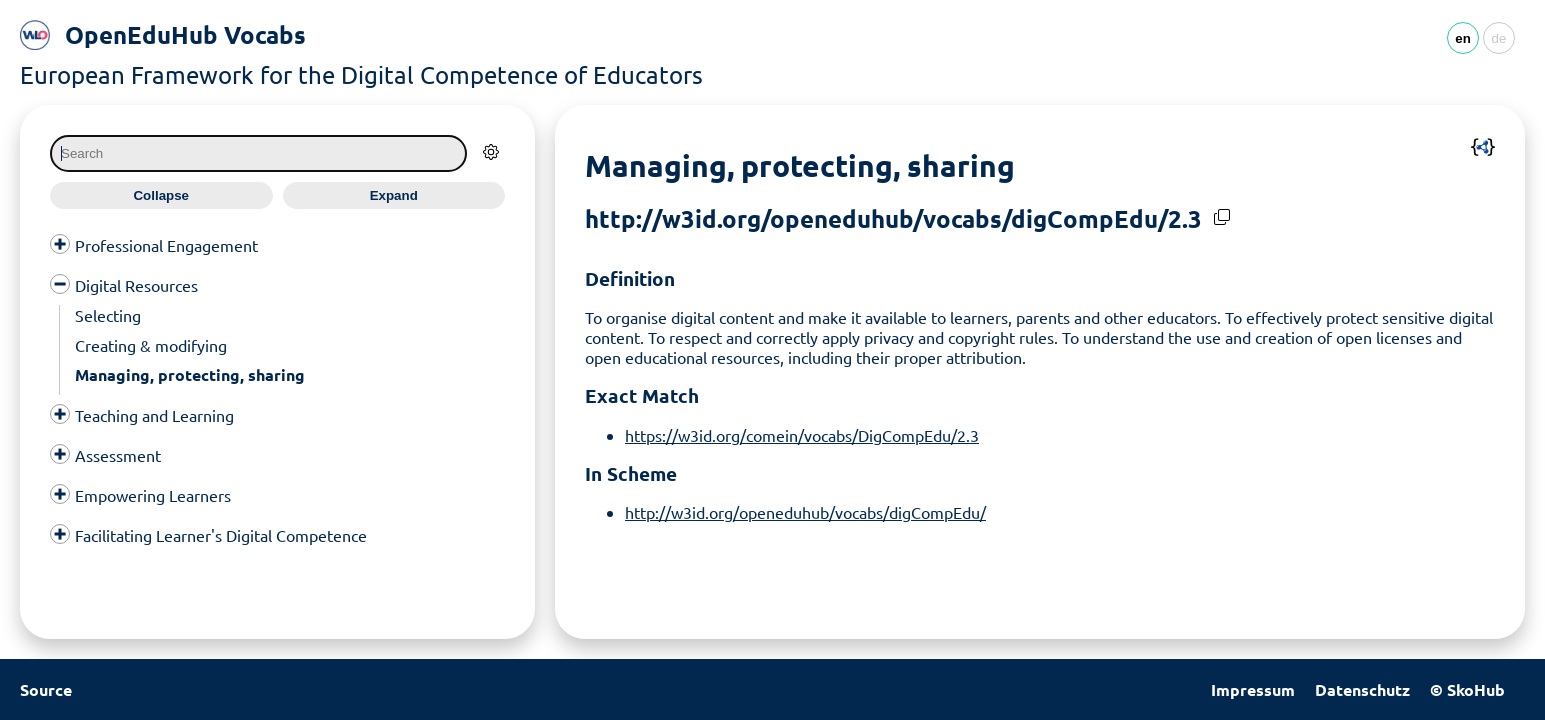 The height and width of the screenshot is (720, 1545). Describe the element at coordinates (802, 435) in the screenshot. I see `https://w3id.org/comein/vocabs/DigCompEdu/2.3` at that location.